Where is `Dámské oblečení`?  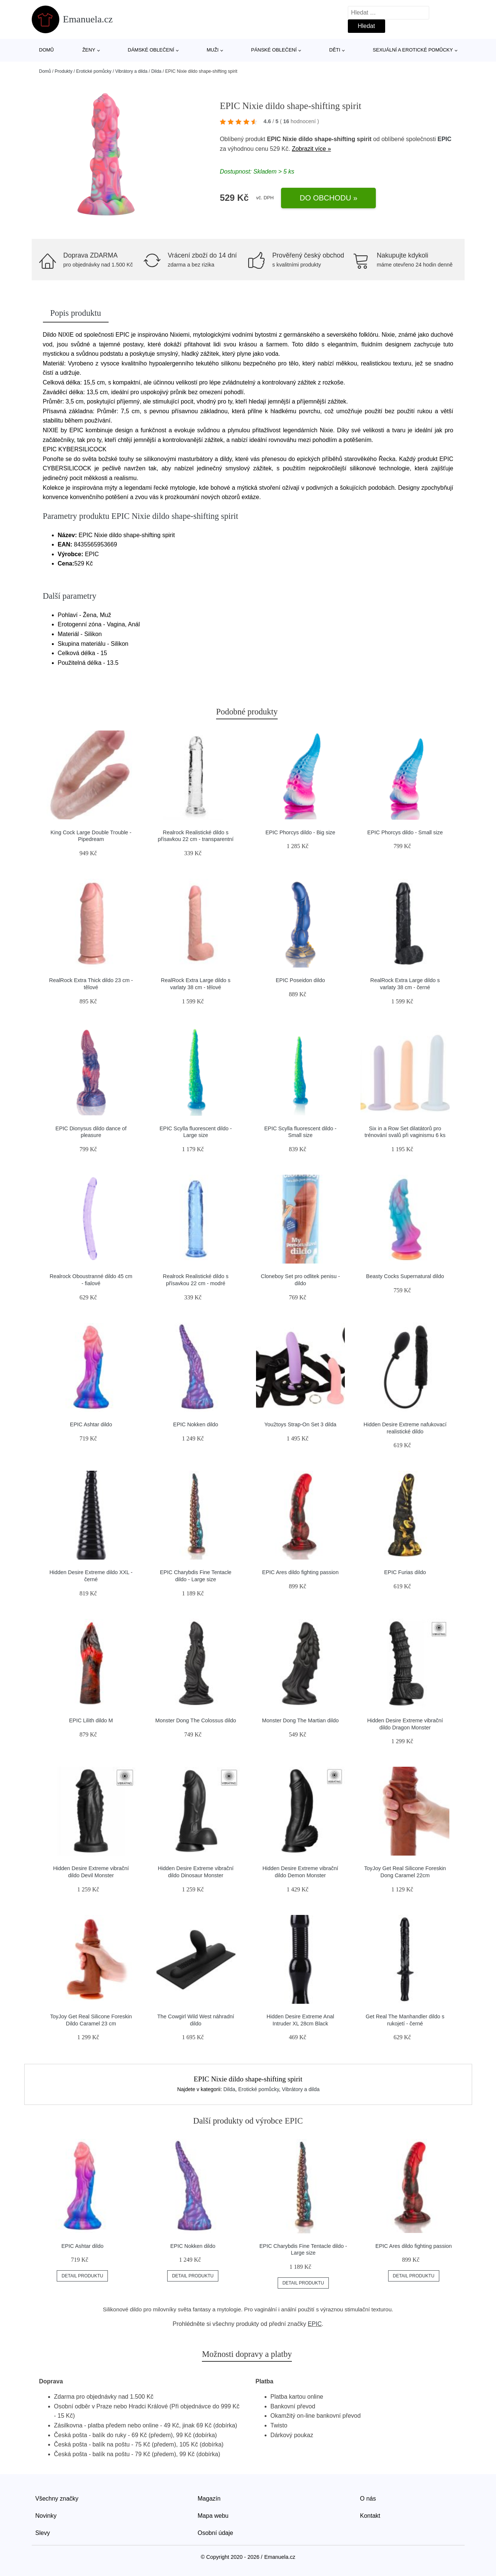 Dámské oblečení is located at coordinates (151, 50).